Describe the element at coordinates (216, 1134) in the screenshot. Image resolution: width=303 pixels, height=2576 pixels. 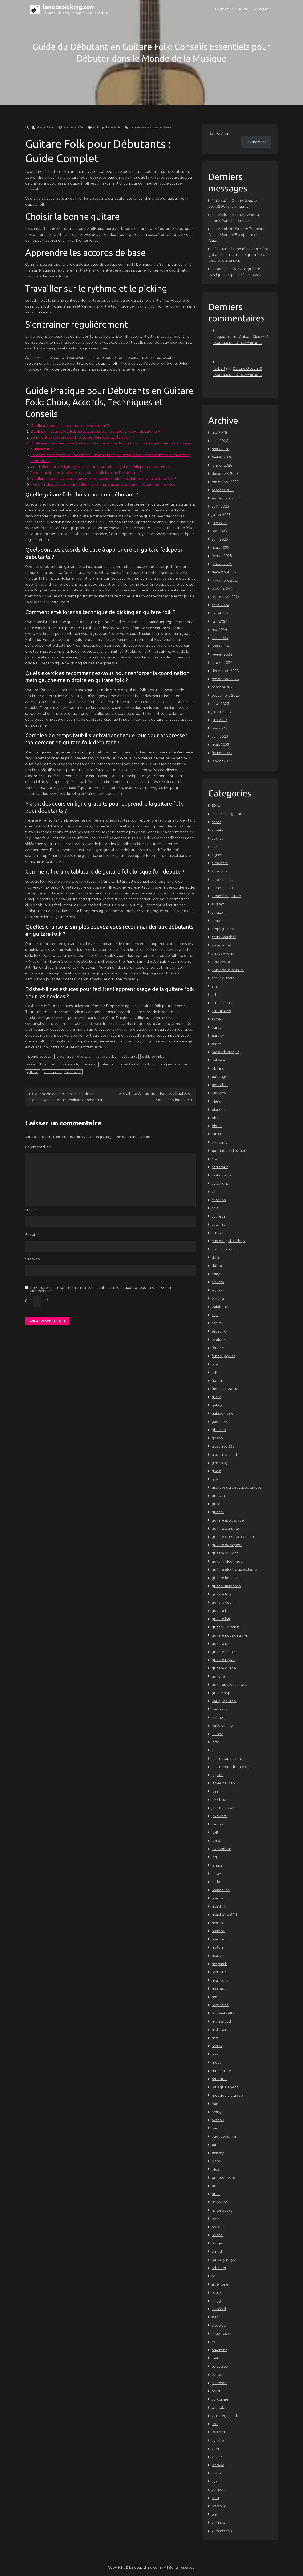
I see `blues` at that location.